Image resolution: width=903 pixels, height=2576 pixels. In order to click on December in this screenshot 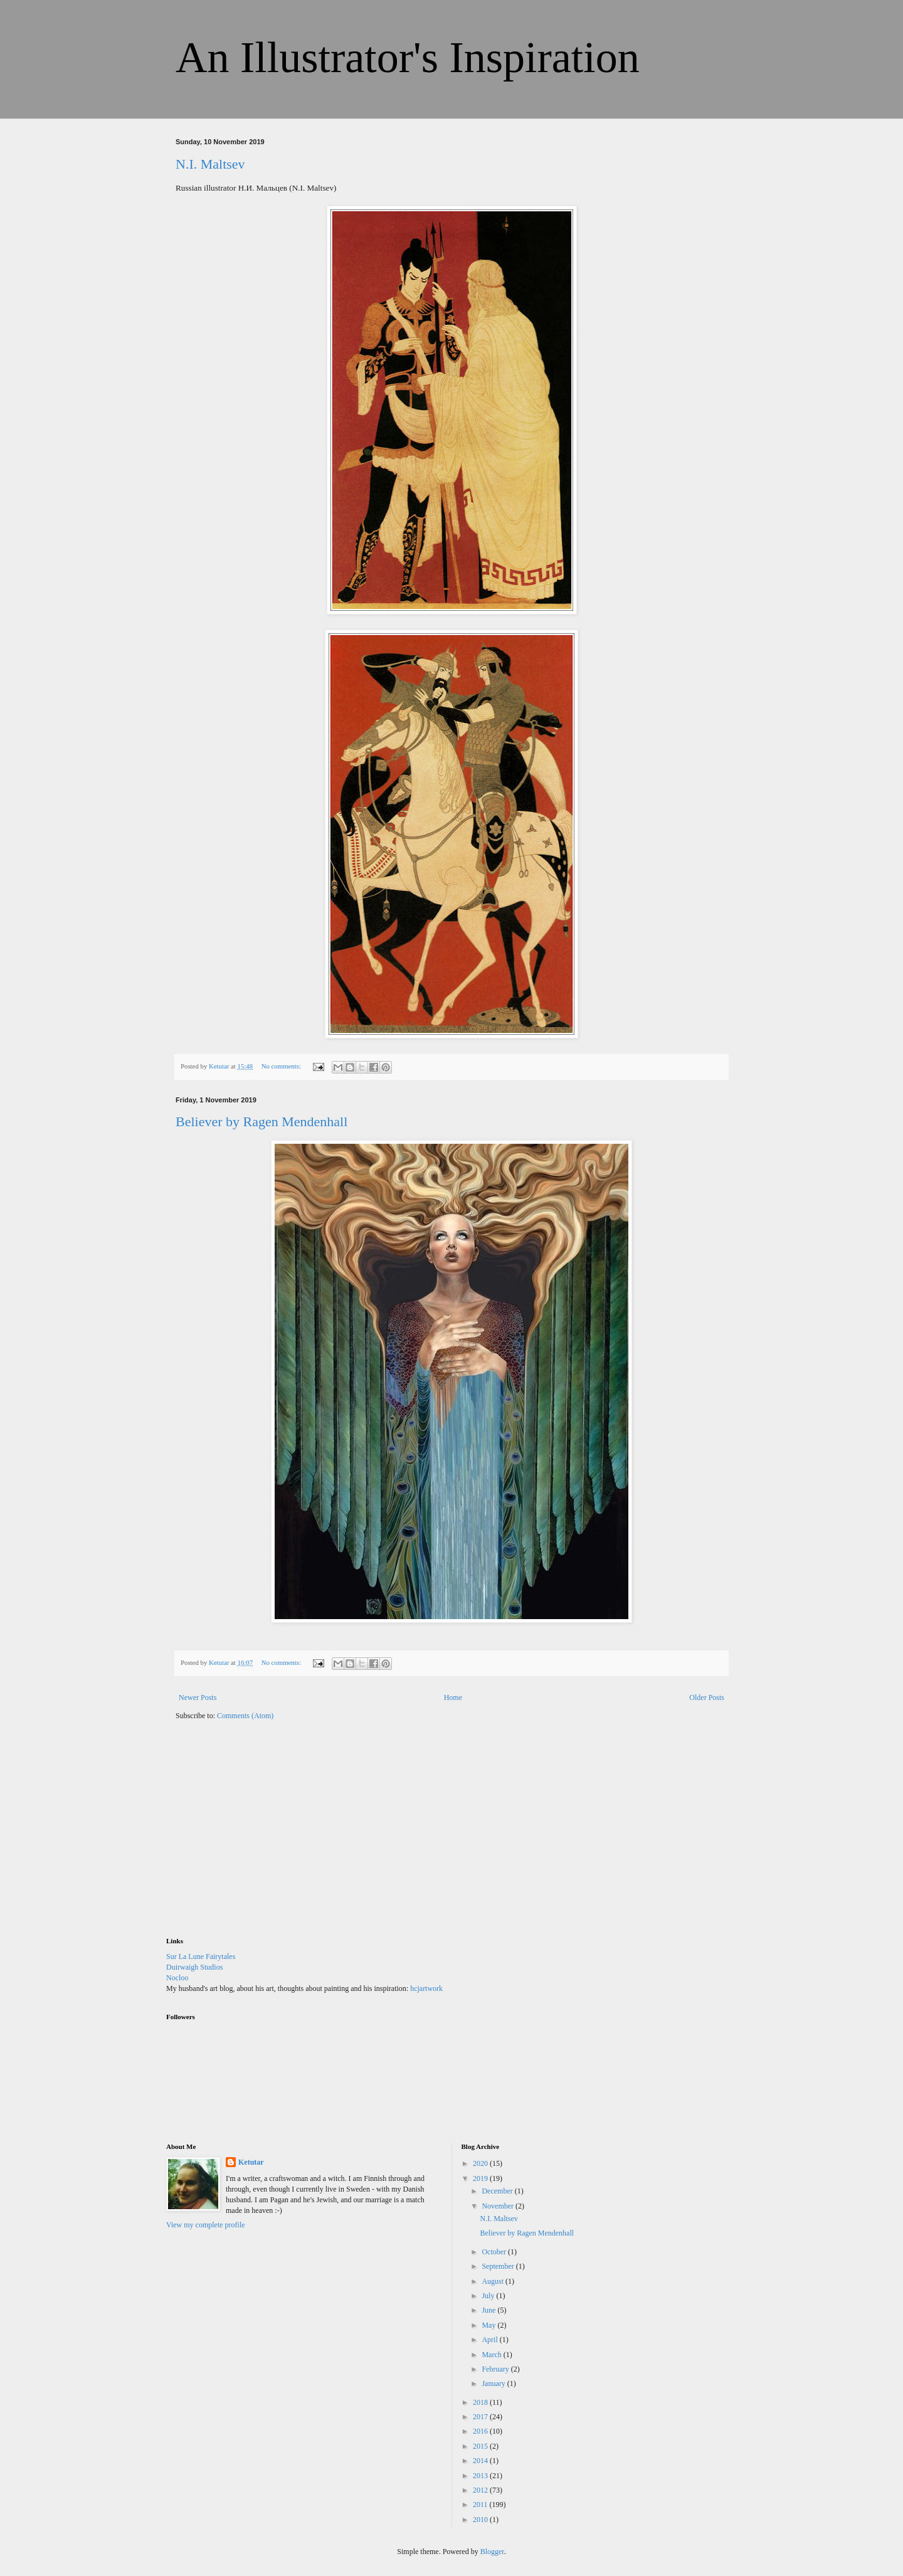, I will do `click(498, 2191)`.